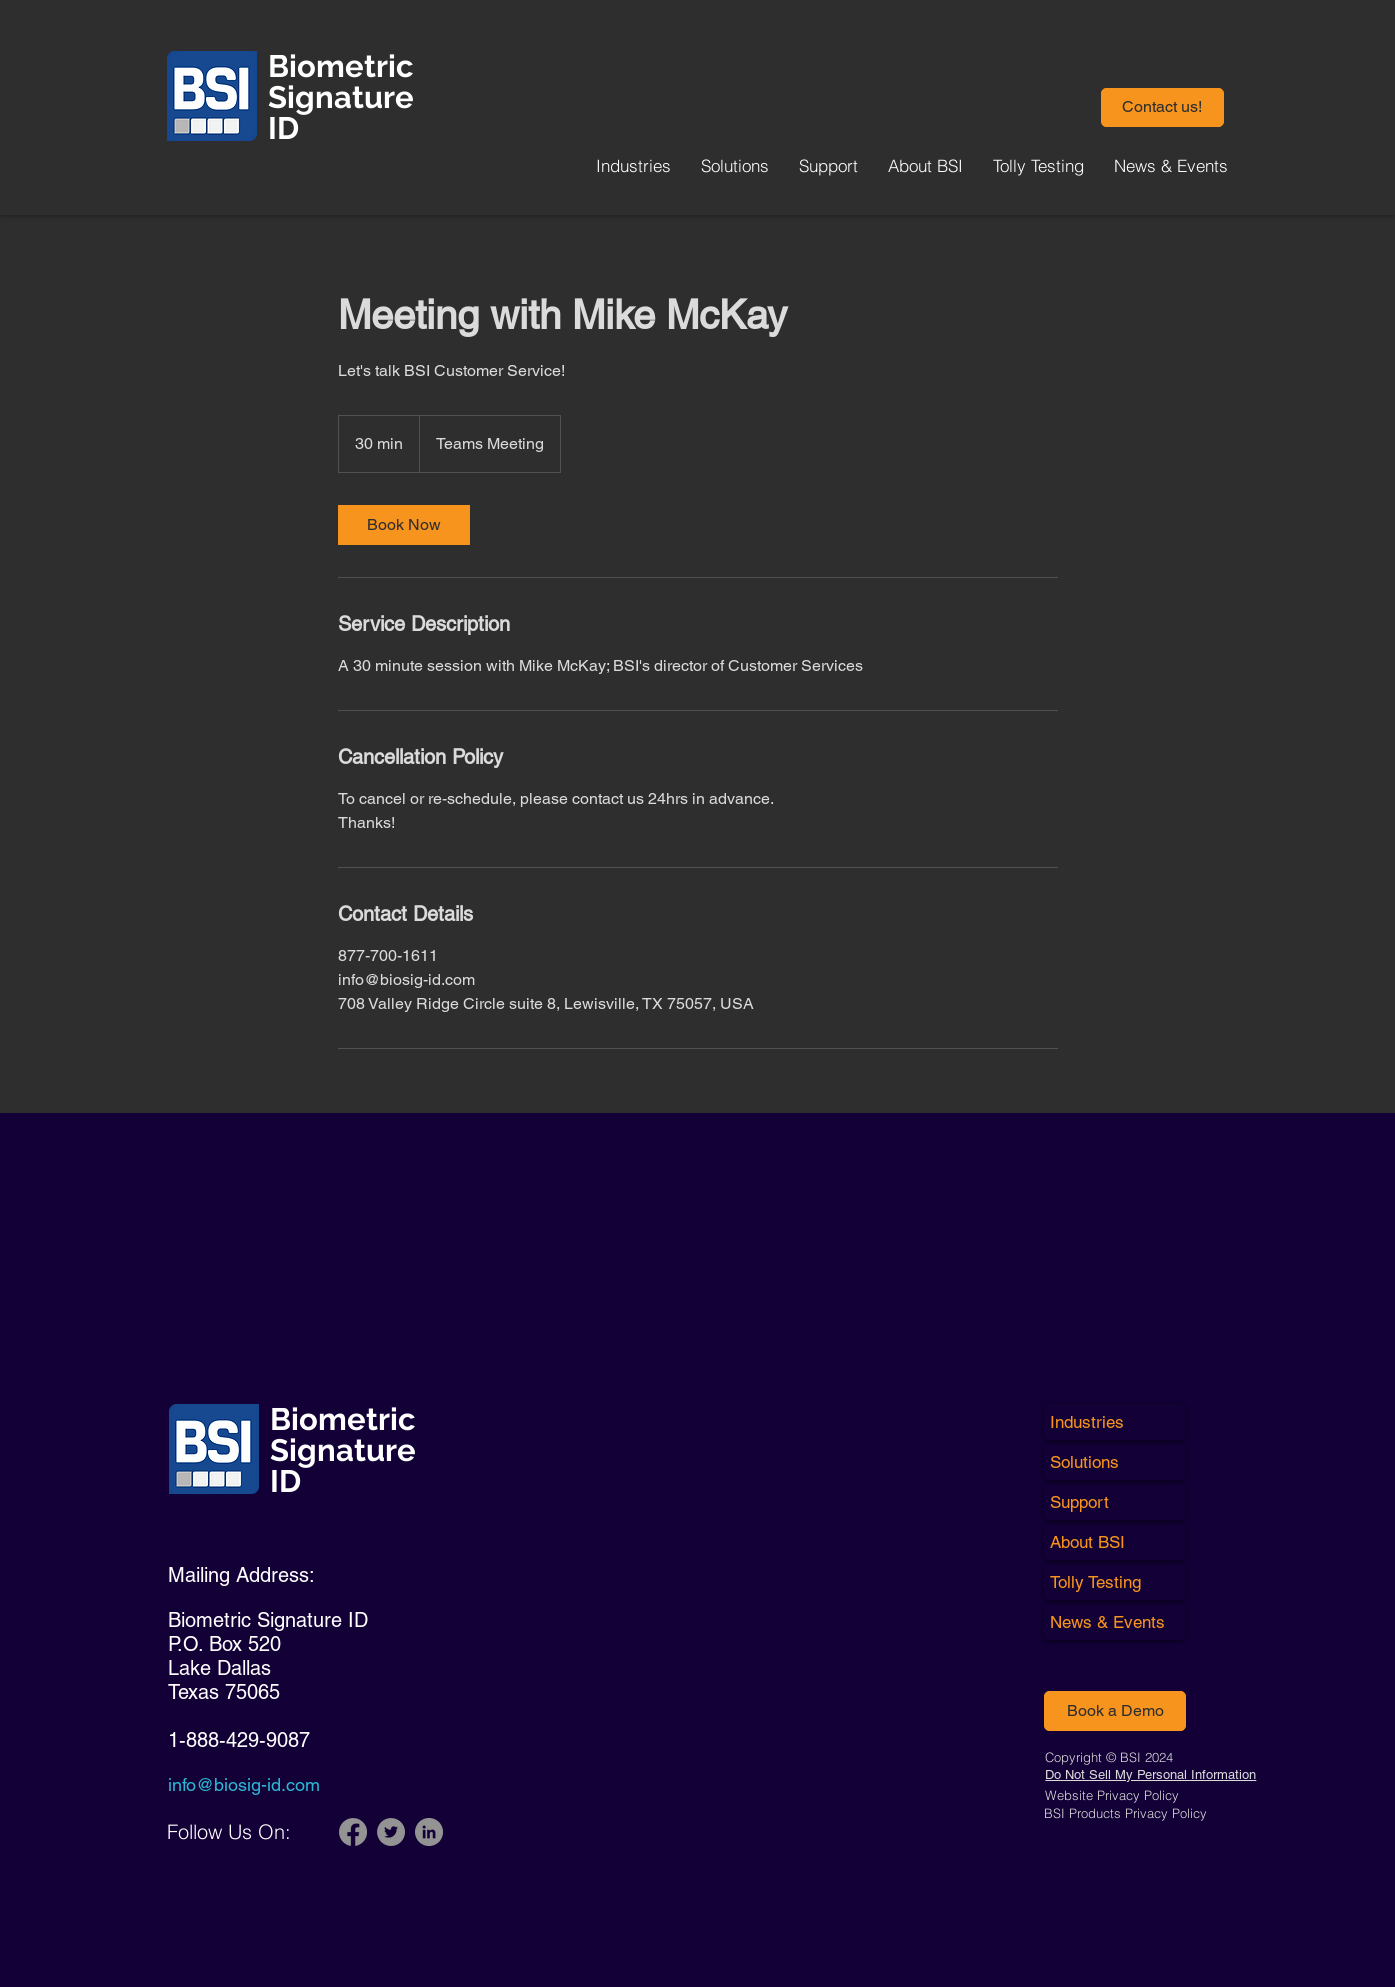 This screenshot has width=1395, height=1987. What do you see at coordinates (1084, 1462) in the screenshot?
I see `Solutions` at bounding box center [1084, 1462].